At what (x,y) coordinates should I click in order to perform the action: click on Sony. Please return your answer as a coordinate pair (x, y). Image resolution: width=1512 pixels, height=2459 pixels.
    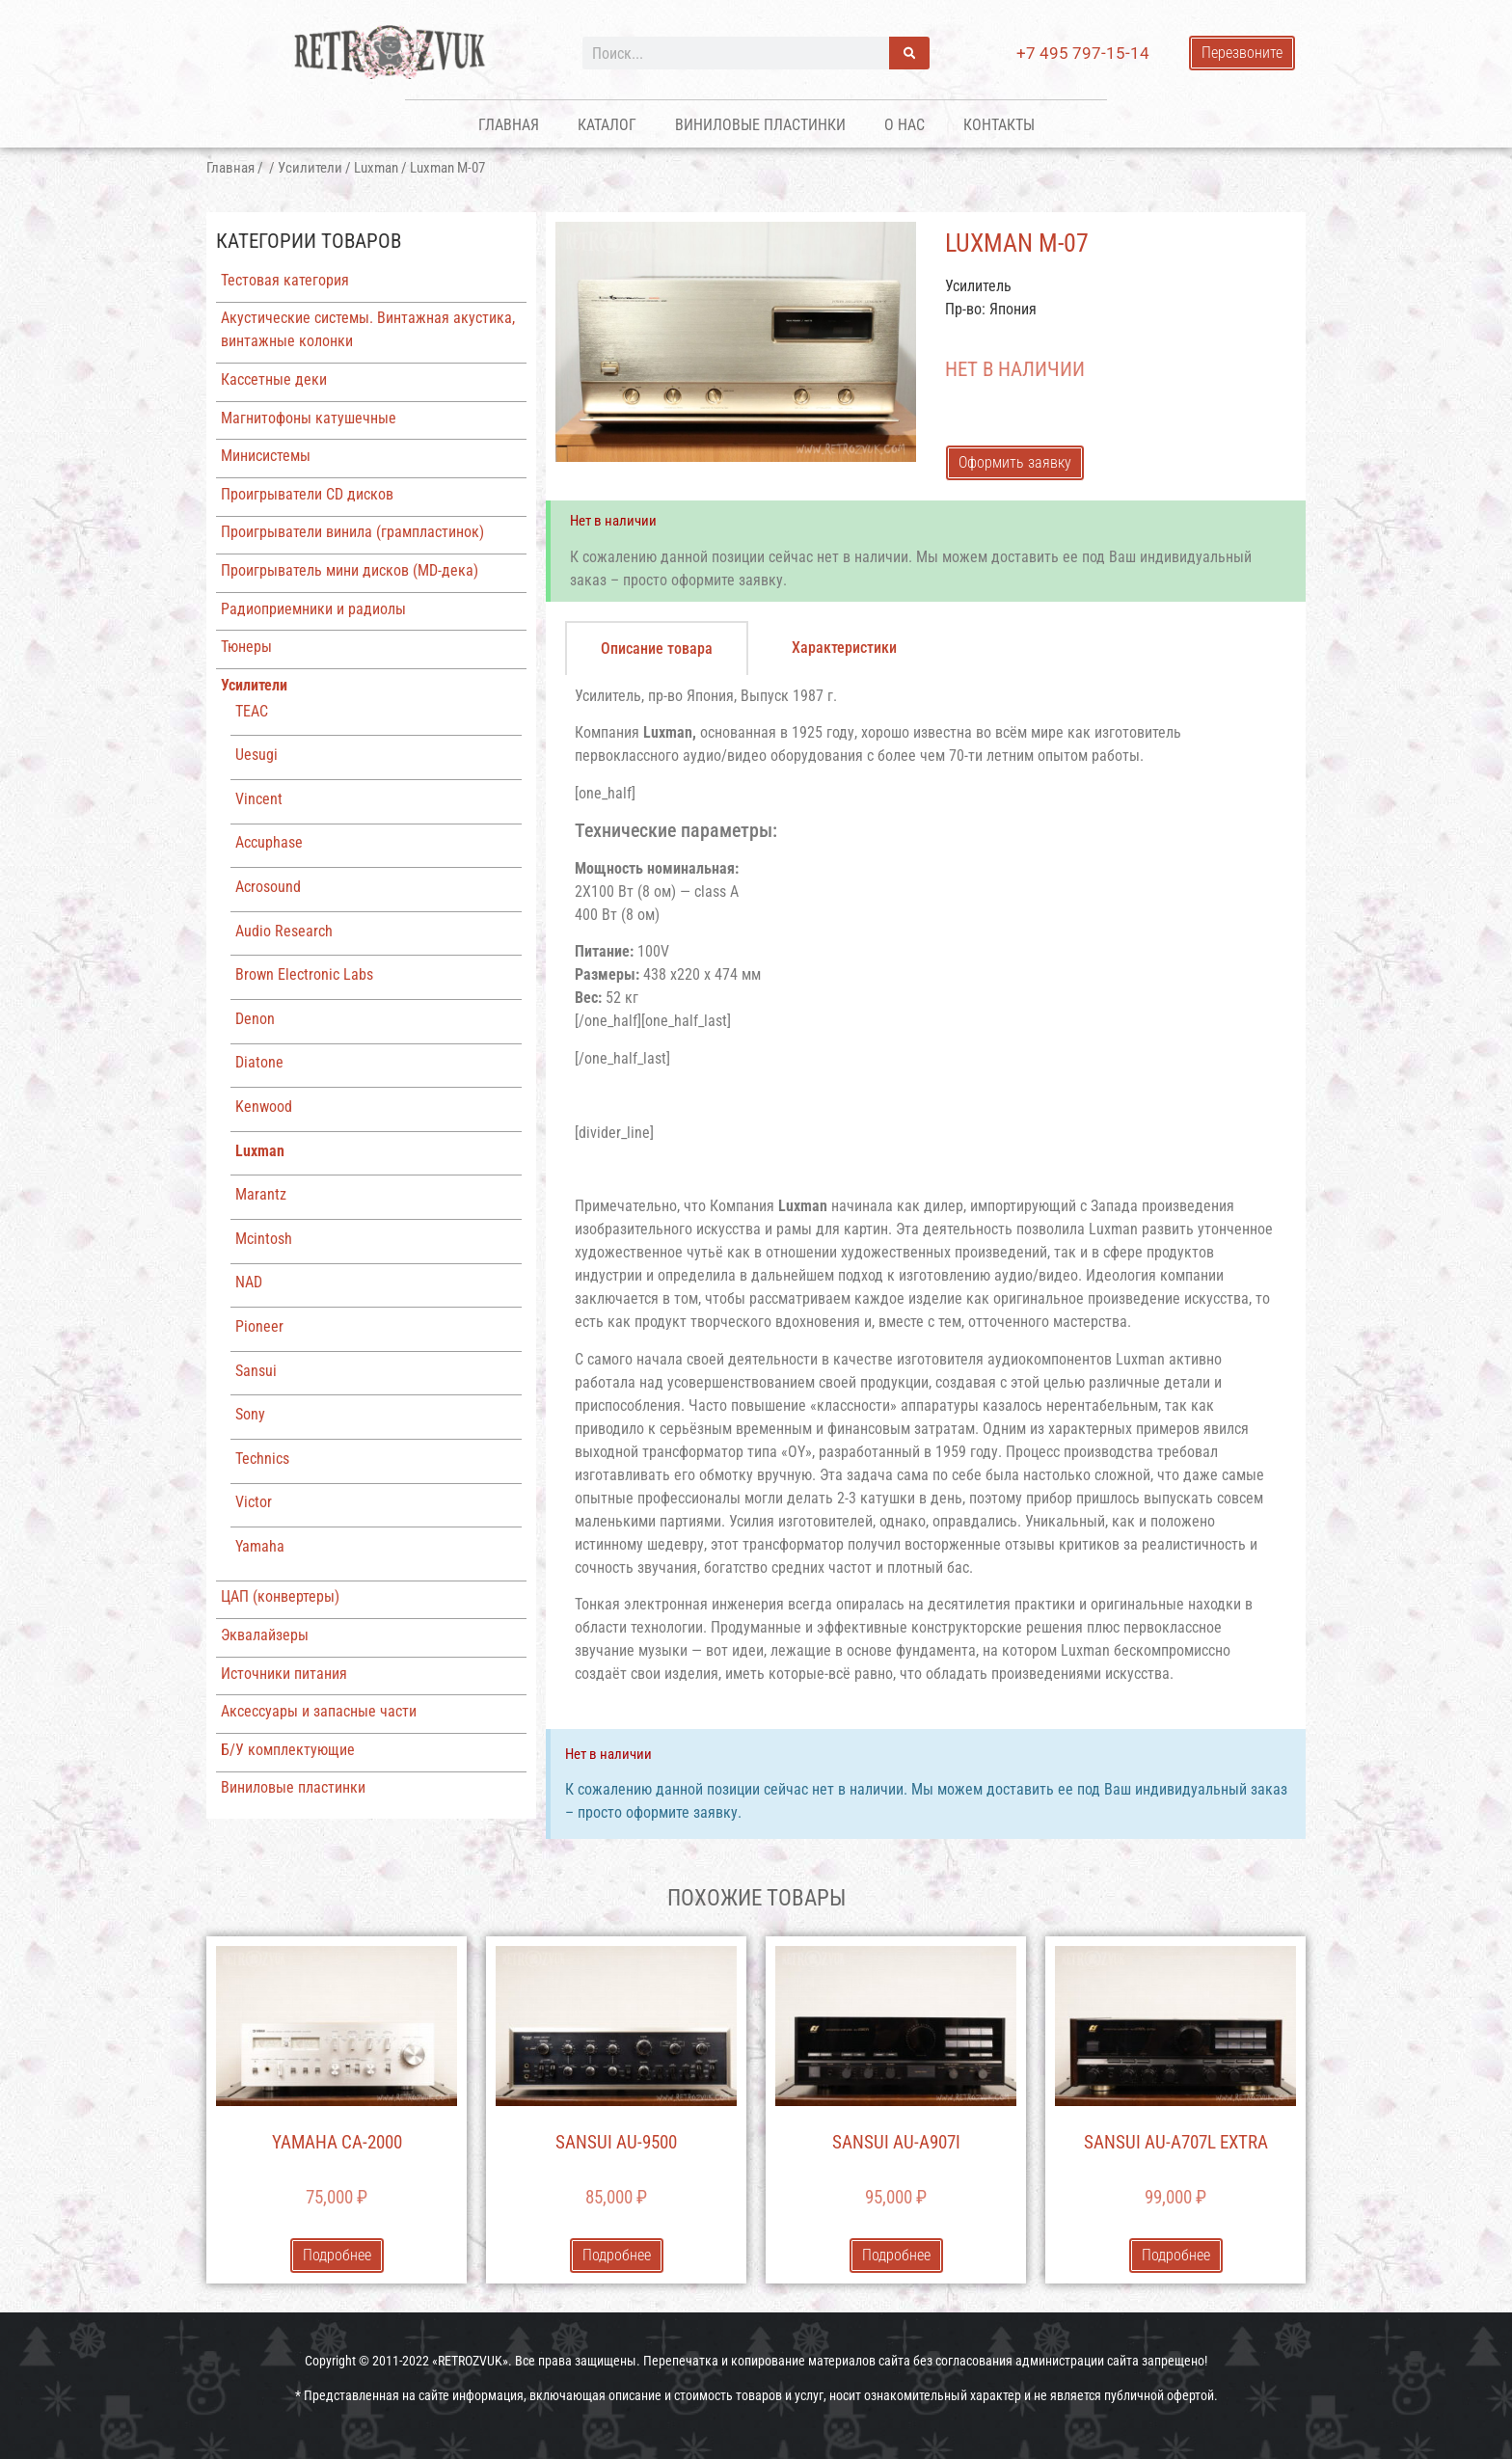
    Looking at the image, I should click on (250, 1414).